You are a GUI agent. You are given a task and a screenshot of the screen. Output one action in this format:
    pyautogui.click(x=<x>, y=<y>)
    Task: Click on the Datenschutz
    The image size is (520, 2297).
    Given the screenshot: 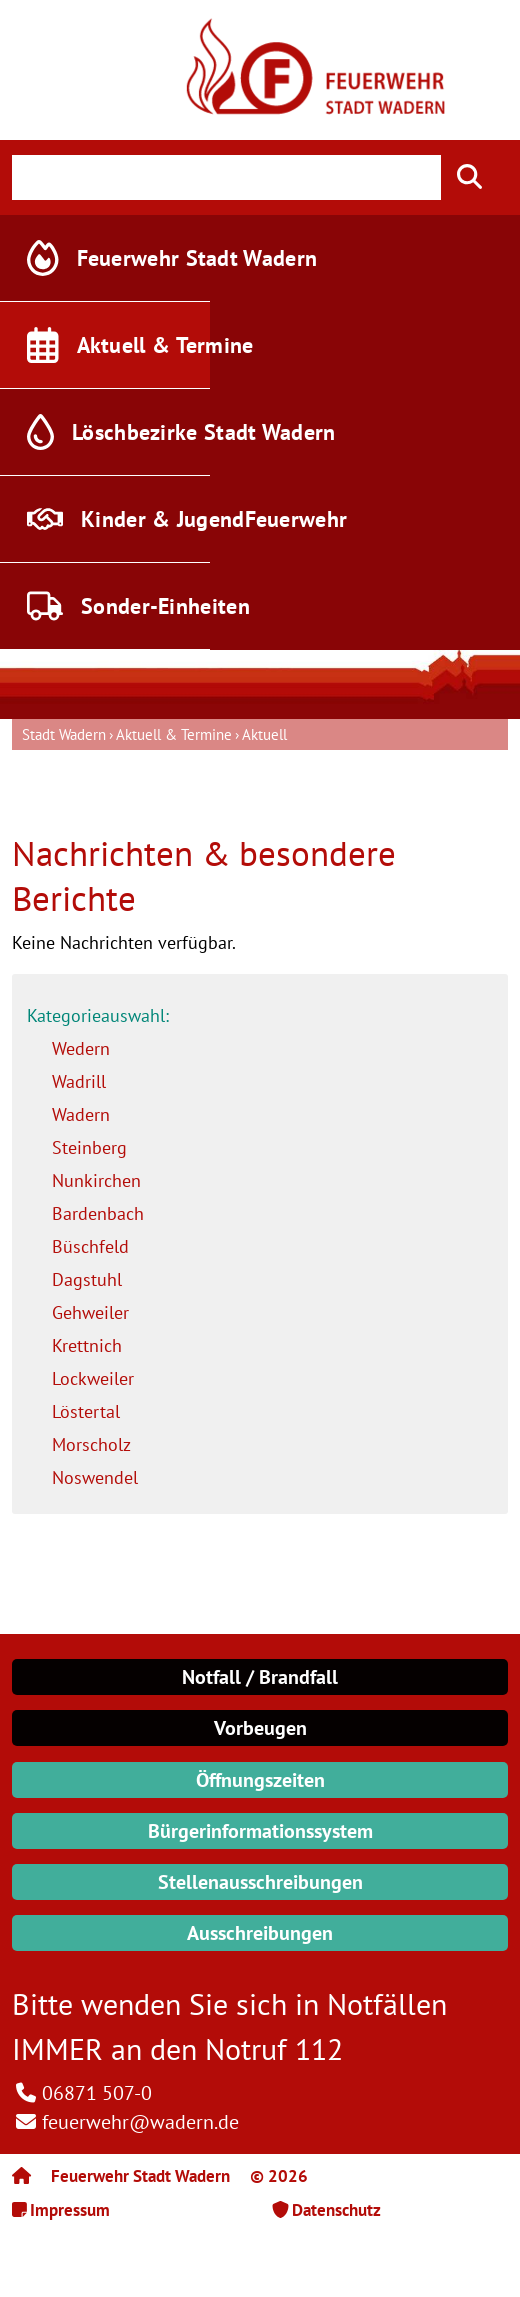 What is the action you would take?
    pyautogui.click(x=336, y=2210)
    